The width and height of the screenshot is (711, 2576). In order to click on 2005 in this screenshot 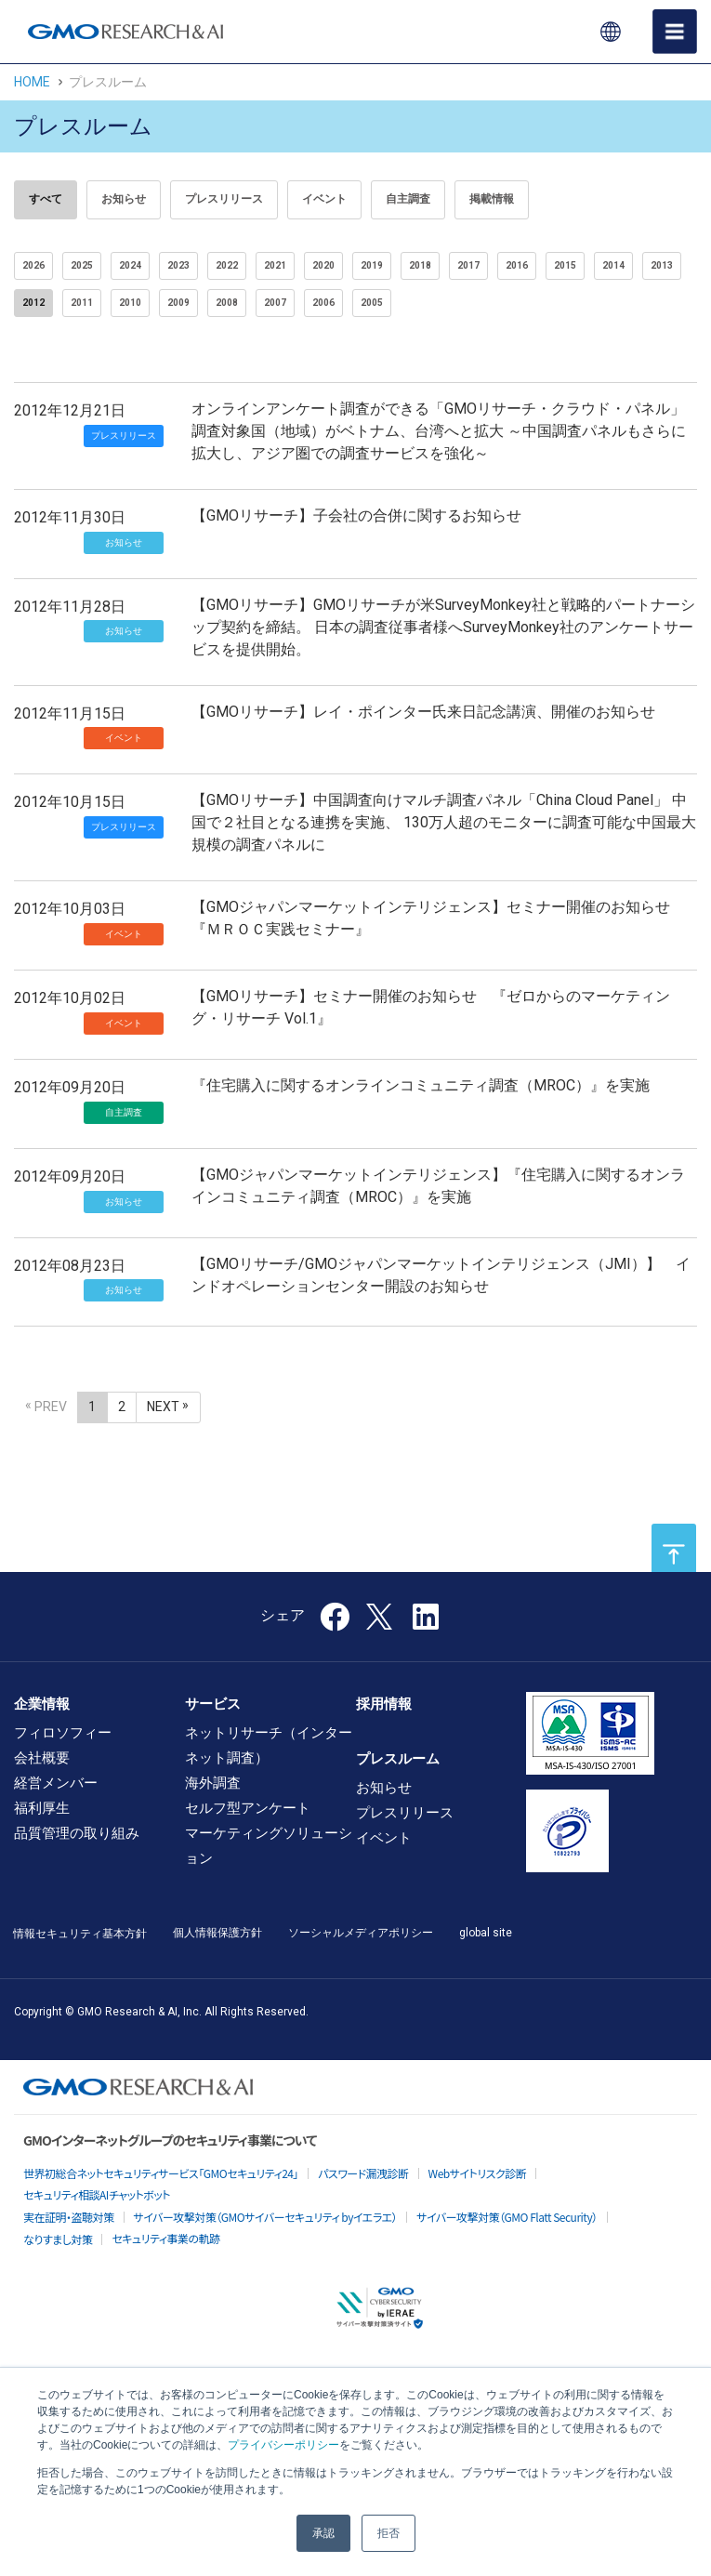, I will do `click(372, 302)`.